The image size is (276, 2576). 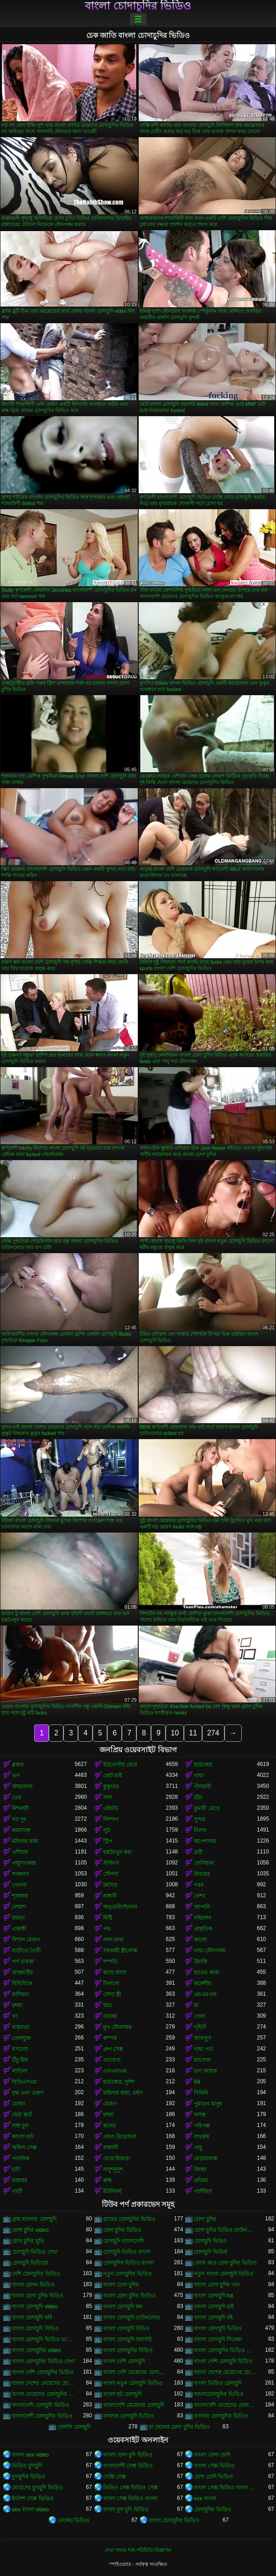 What do you see at coordinates (110, 2104) in the screenshot?
I see `মোরগ` at bounding box center [110, 2104].